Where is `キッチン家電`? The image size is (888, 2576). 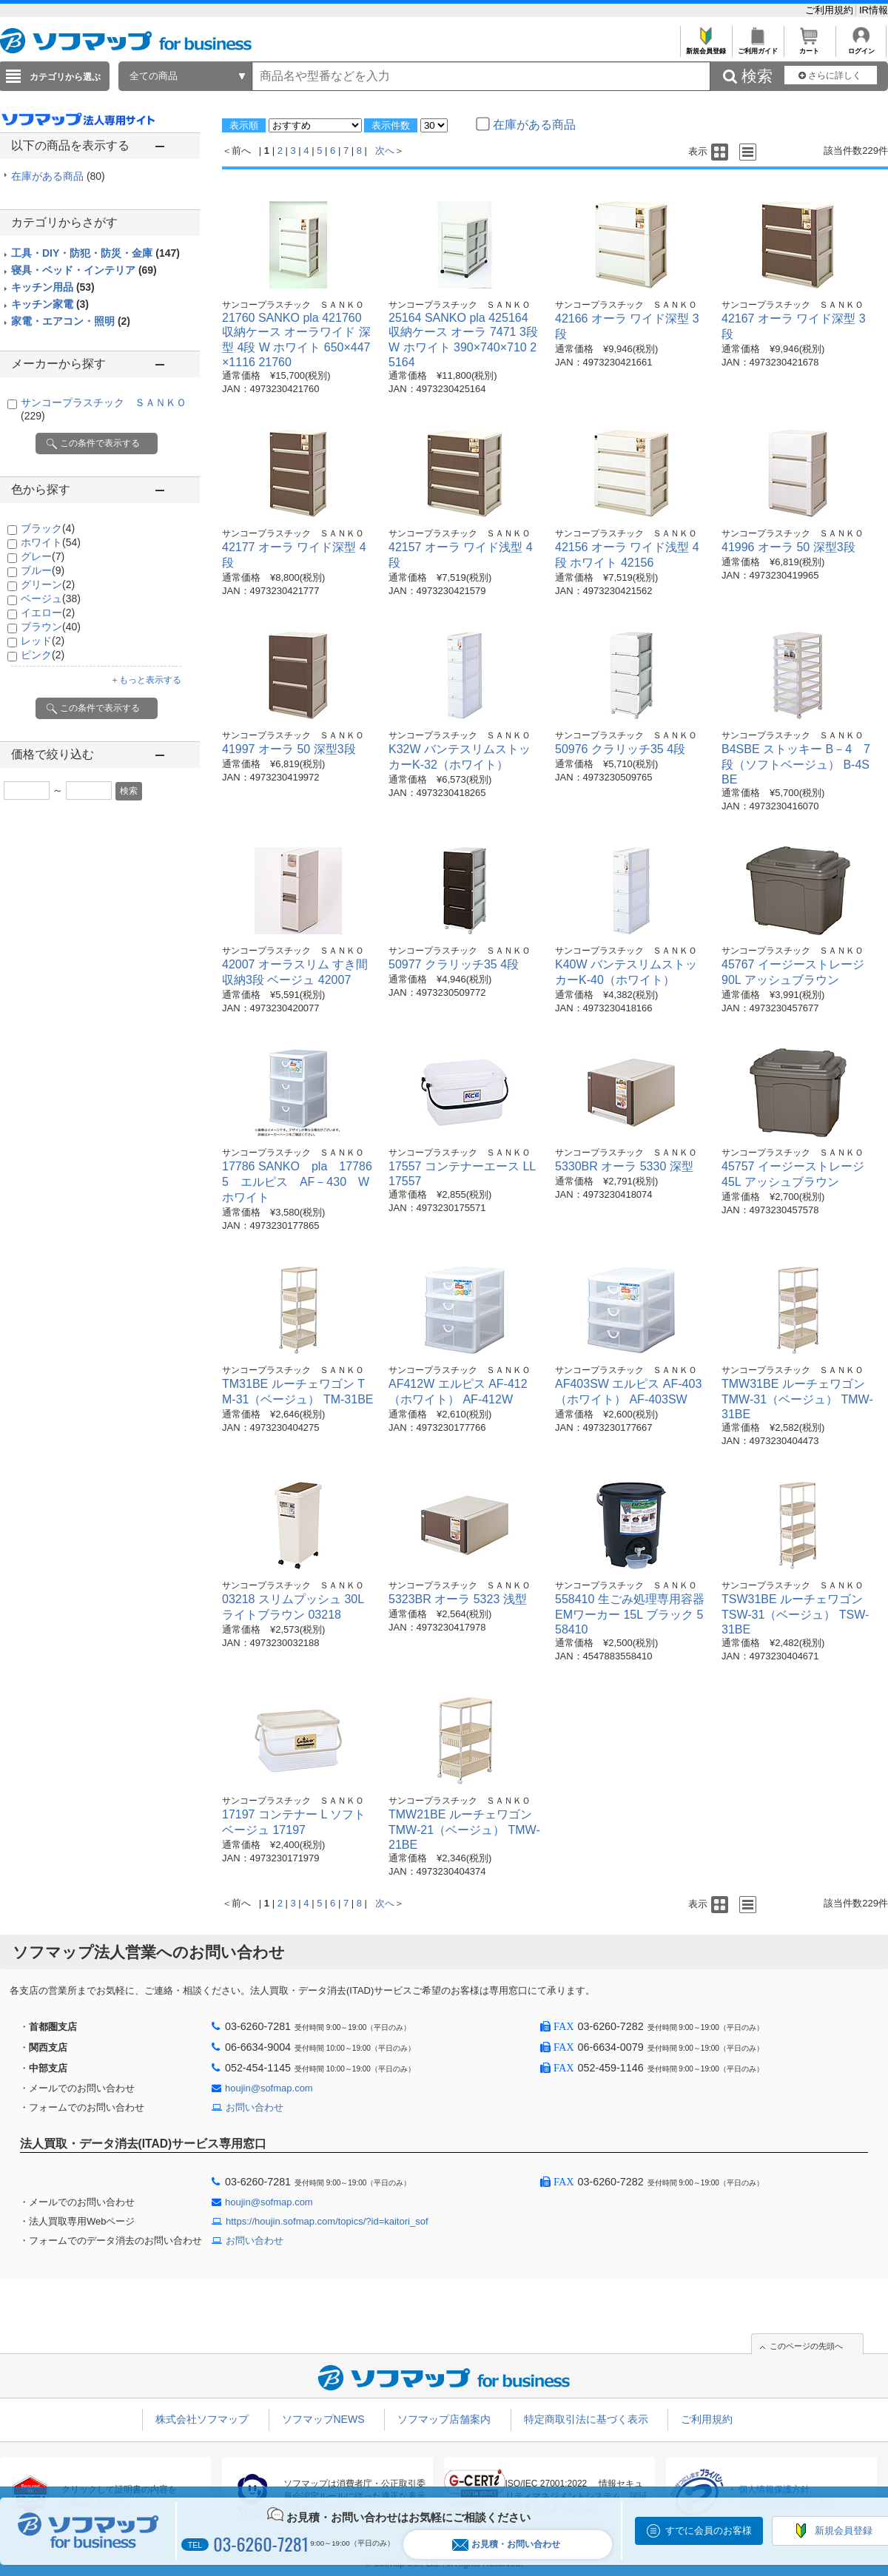 キッチン家電 is located at coordinates (50, 304).